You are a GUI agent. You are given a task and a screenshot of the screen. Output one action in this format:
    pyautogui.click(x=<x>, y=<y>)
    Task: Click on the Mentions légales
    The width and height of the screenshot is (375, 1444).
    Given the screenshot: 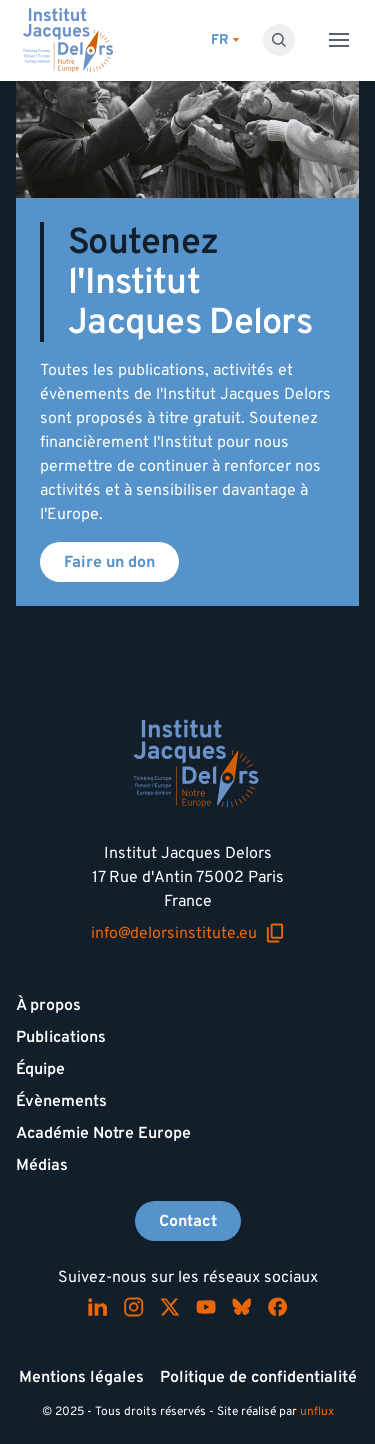 What is the action you would take?
    pyautogui.click(x=81, y=1377)
    